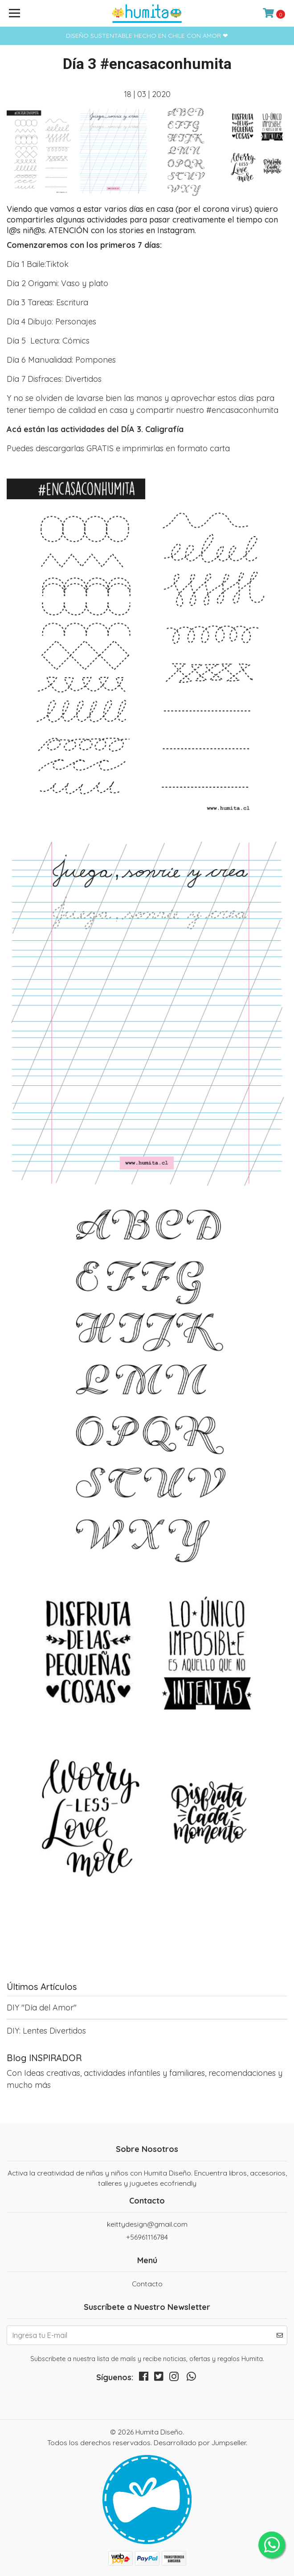  What do you see at coordinates (200, 2442) in the screenshot?
I see `Desarrollado por Jumpseller` at bounding box center [200, 2442].